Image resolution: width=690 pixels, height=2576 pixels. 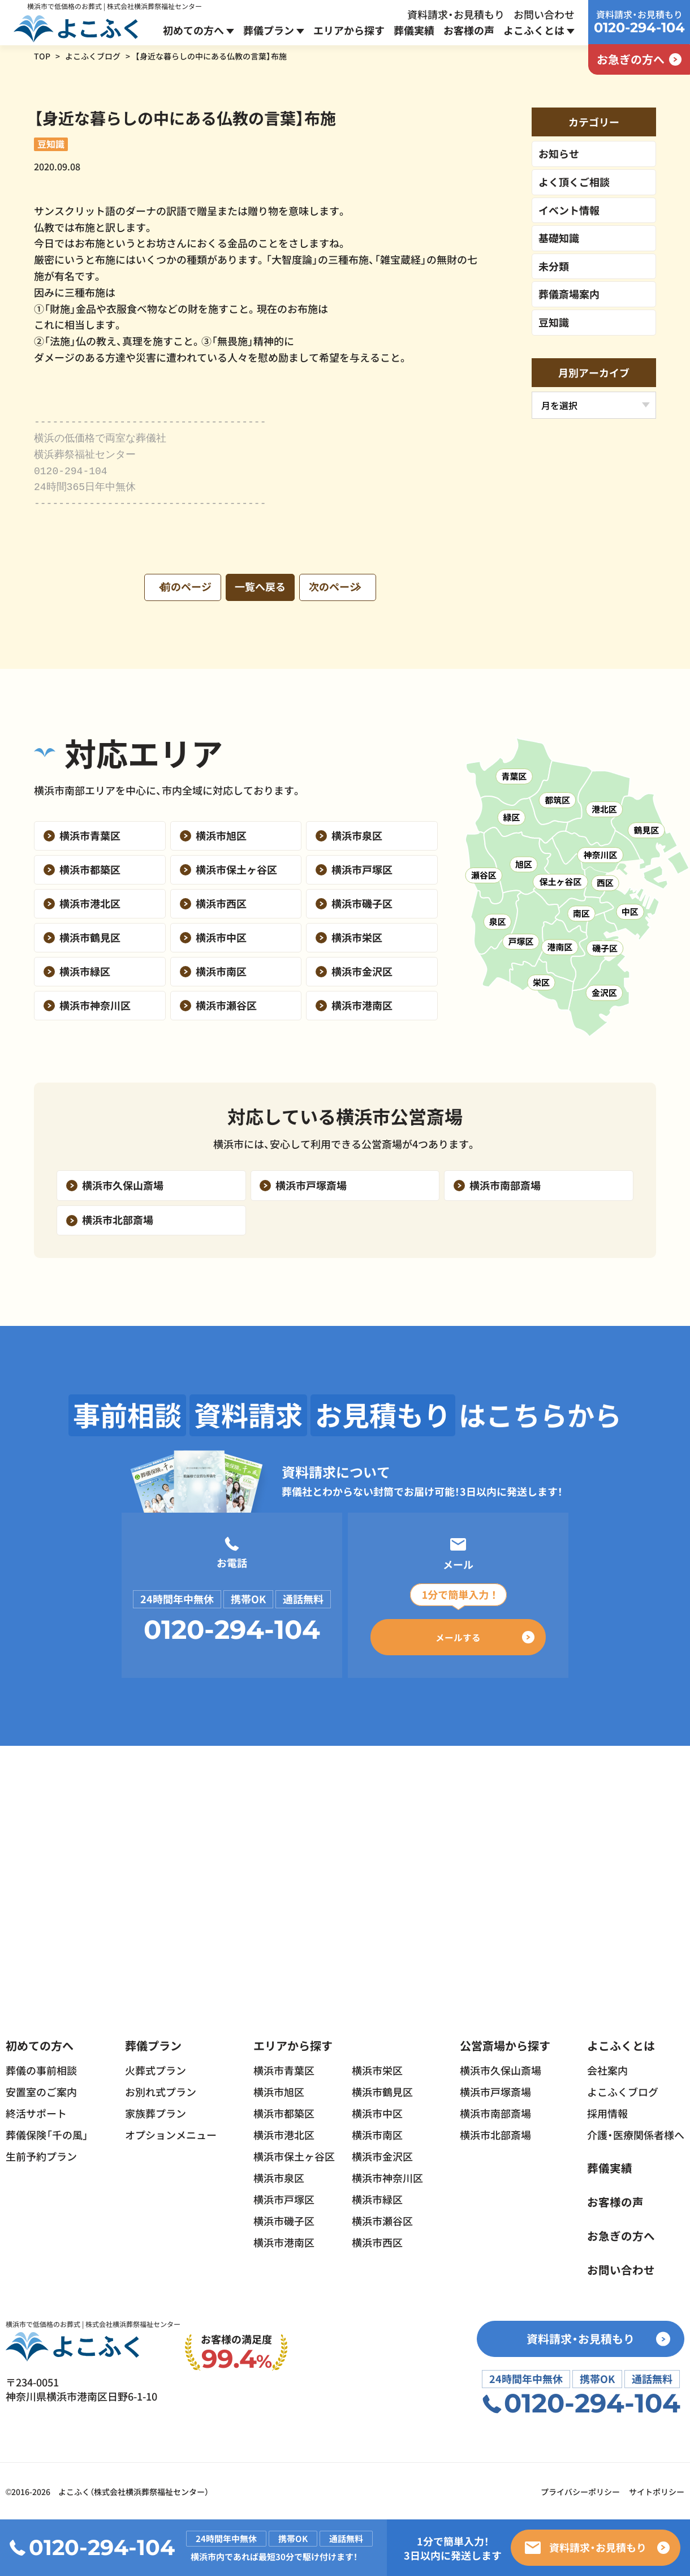 What do you see at coordinates (580, 2490) in the screenshot?
I see `プライバシーポリシー` at bounding box center [580, 2490].